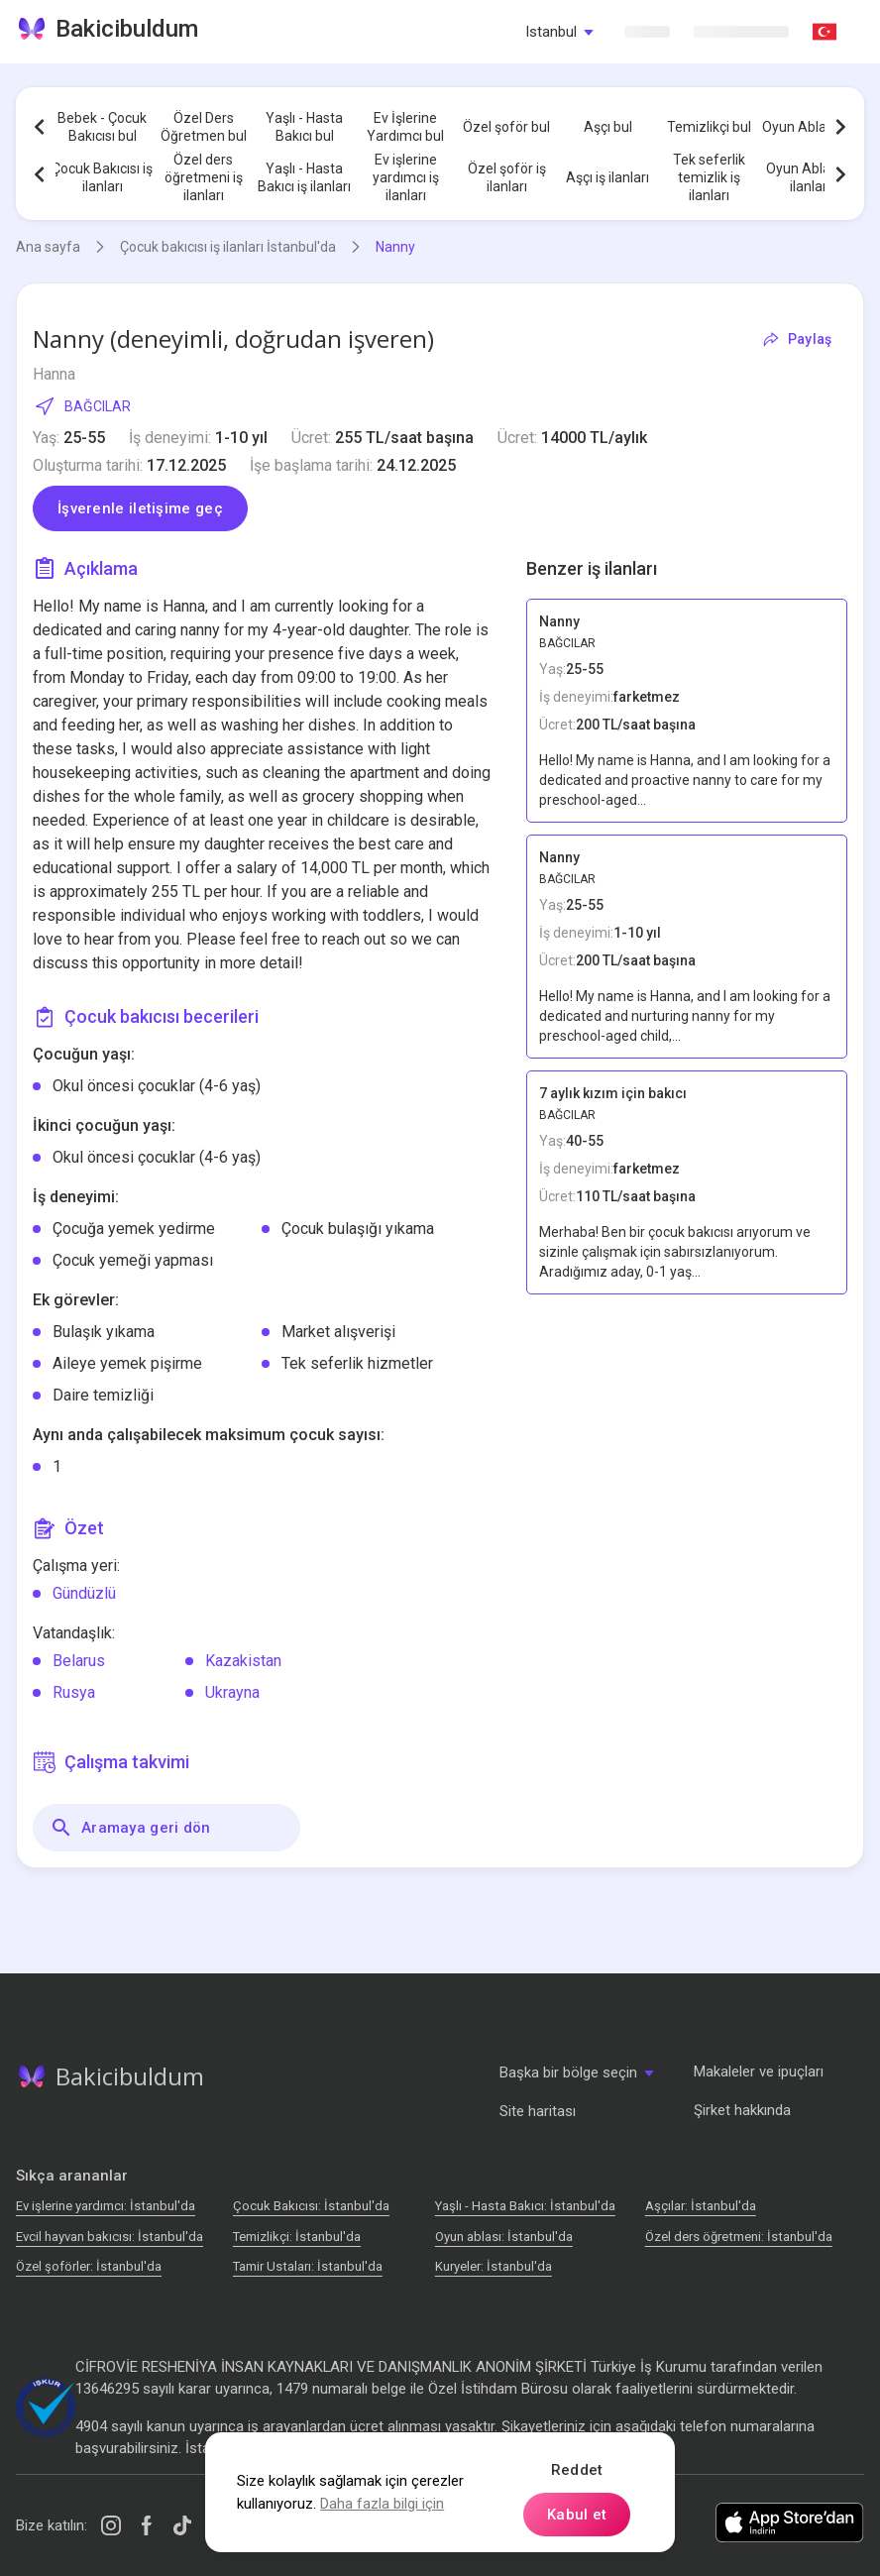 The height and width of the screenshot is (2576, 880). What do you see at coordinates (102, 177) in the screenshot?
I see `Çocuk Bakıcısı iş ilanları` at bounding box center [102, 177].